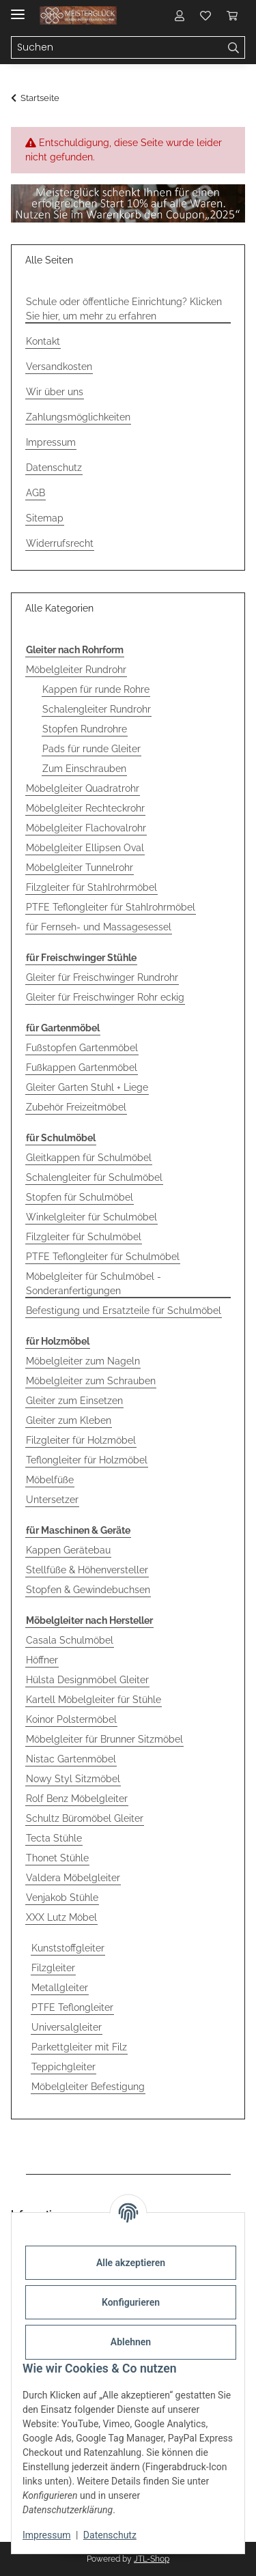 The image size is (256, 2576). Describe the element at coordinates (72, 2007) in the screenshot. I see `PTFE Teflongleiter` at that location.